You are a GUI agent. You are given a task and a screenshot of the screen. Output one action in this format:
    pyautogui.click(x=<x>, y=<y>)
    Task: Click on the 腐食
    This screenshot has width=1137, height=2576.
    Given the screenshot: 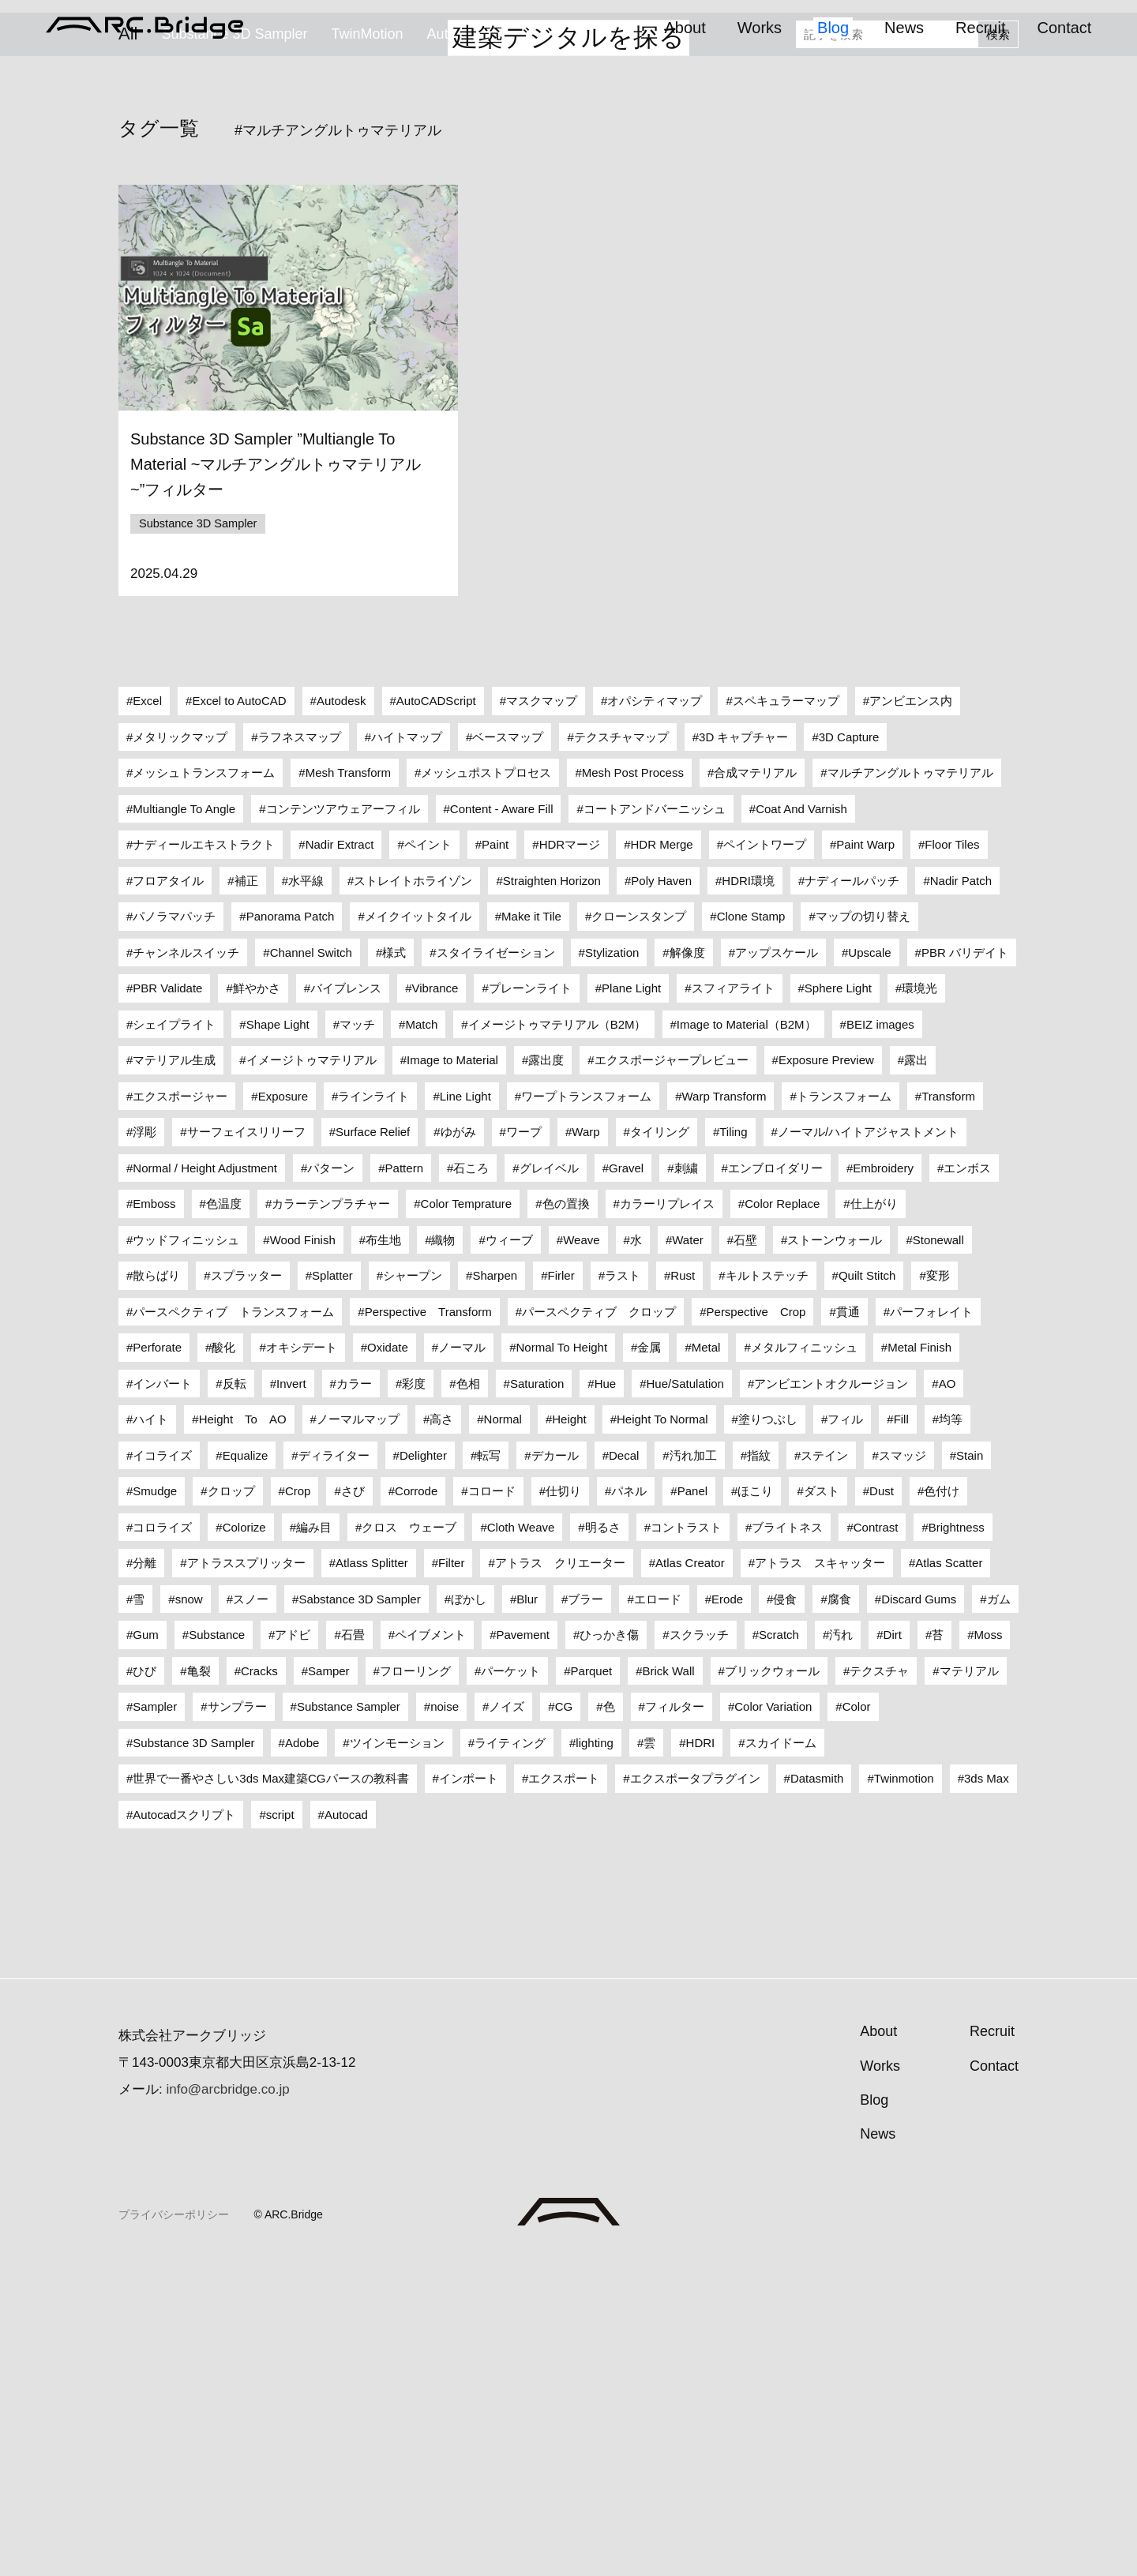 What is the action you would take?
    pyautogui.click(x=839, y=1918)
    